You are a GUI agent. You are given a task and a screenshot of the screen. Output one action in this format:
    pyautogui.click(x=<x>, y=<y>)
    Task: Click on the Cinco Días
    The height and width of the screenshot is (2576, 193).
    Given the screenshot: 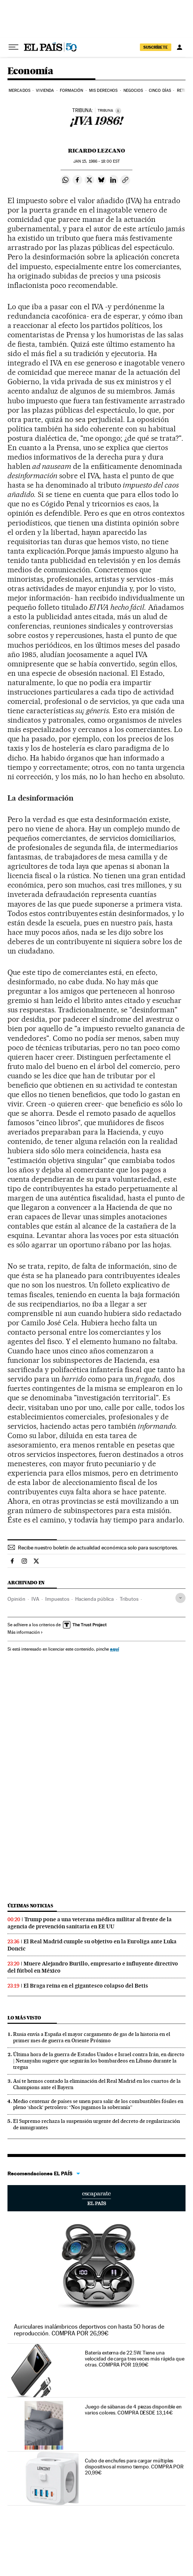 What is the action you would take?
    pyautogui.click(x=160, y=90)
    